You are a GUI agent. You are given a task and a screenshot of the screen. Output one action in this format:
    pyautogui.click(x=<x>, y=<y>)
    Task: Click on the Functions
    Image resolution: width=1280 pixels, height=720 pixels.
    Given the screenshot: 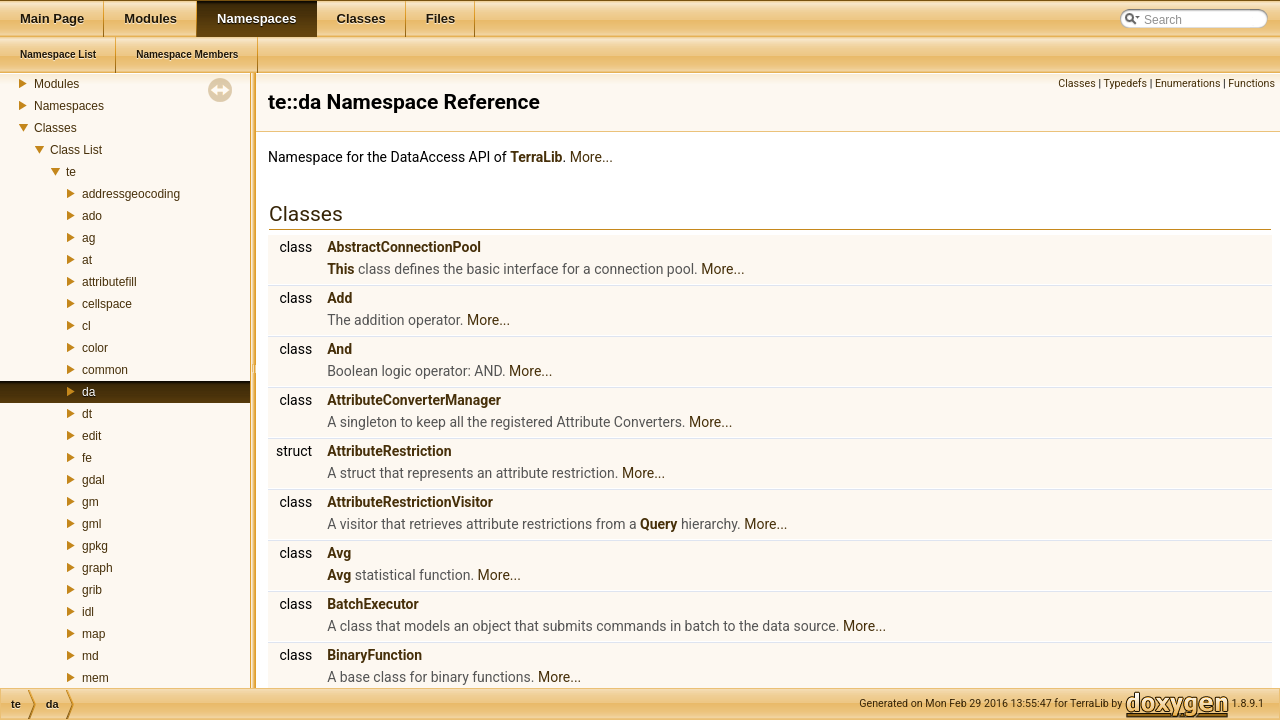 What is the action you would take?
    pyautogui.click(x=1251, y=83)
    